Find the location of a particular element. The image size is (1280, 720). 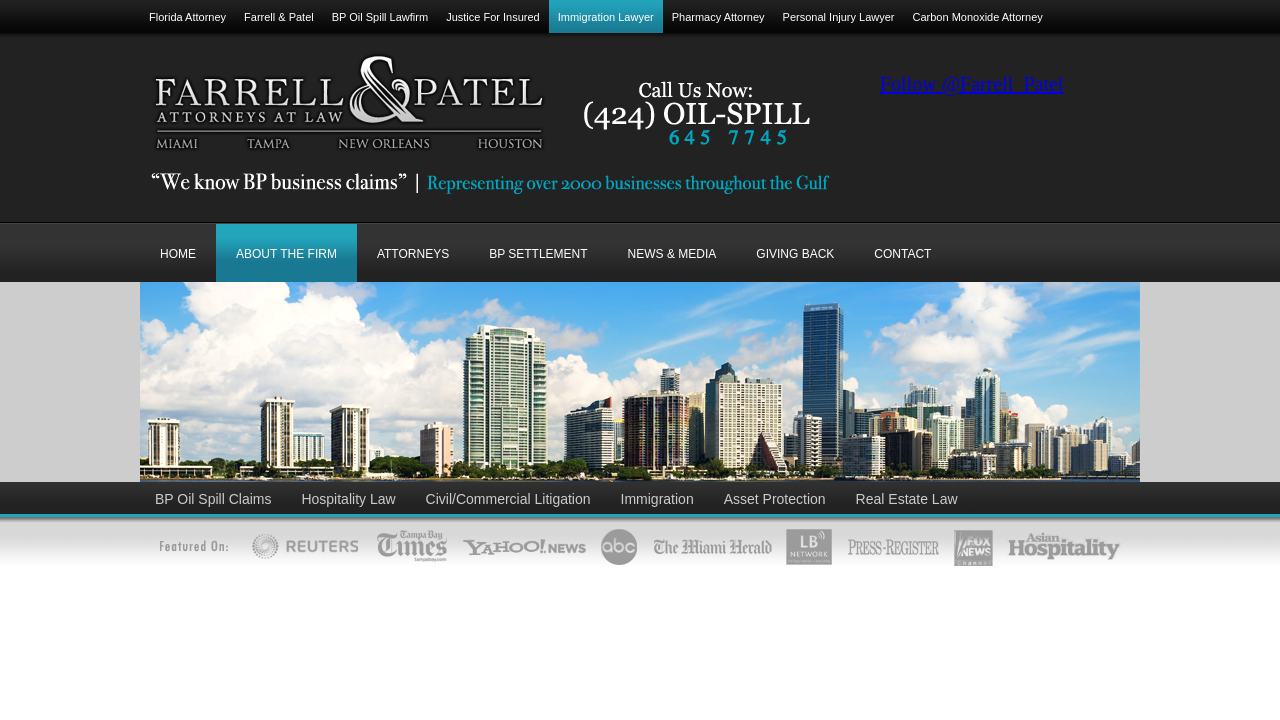

Pharmacy Attorney is located at coordinates (718, 17).